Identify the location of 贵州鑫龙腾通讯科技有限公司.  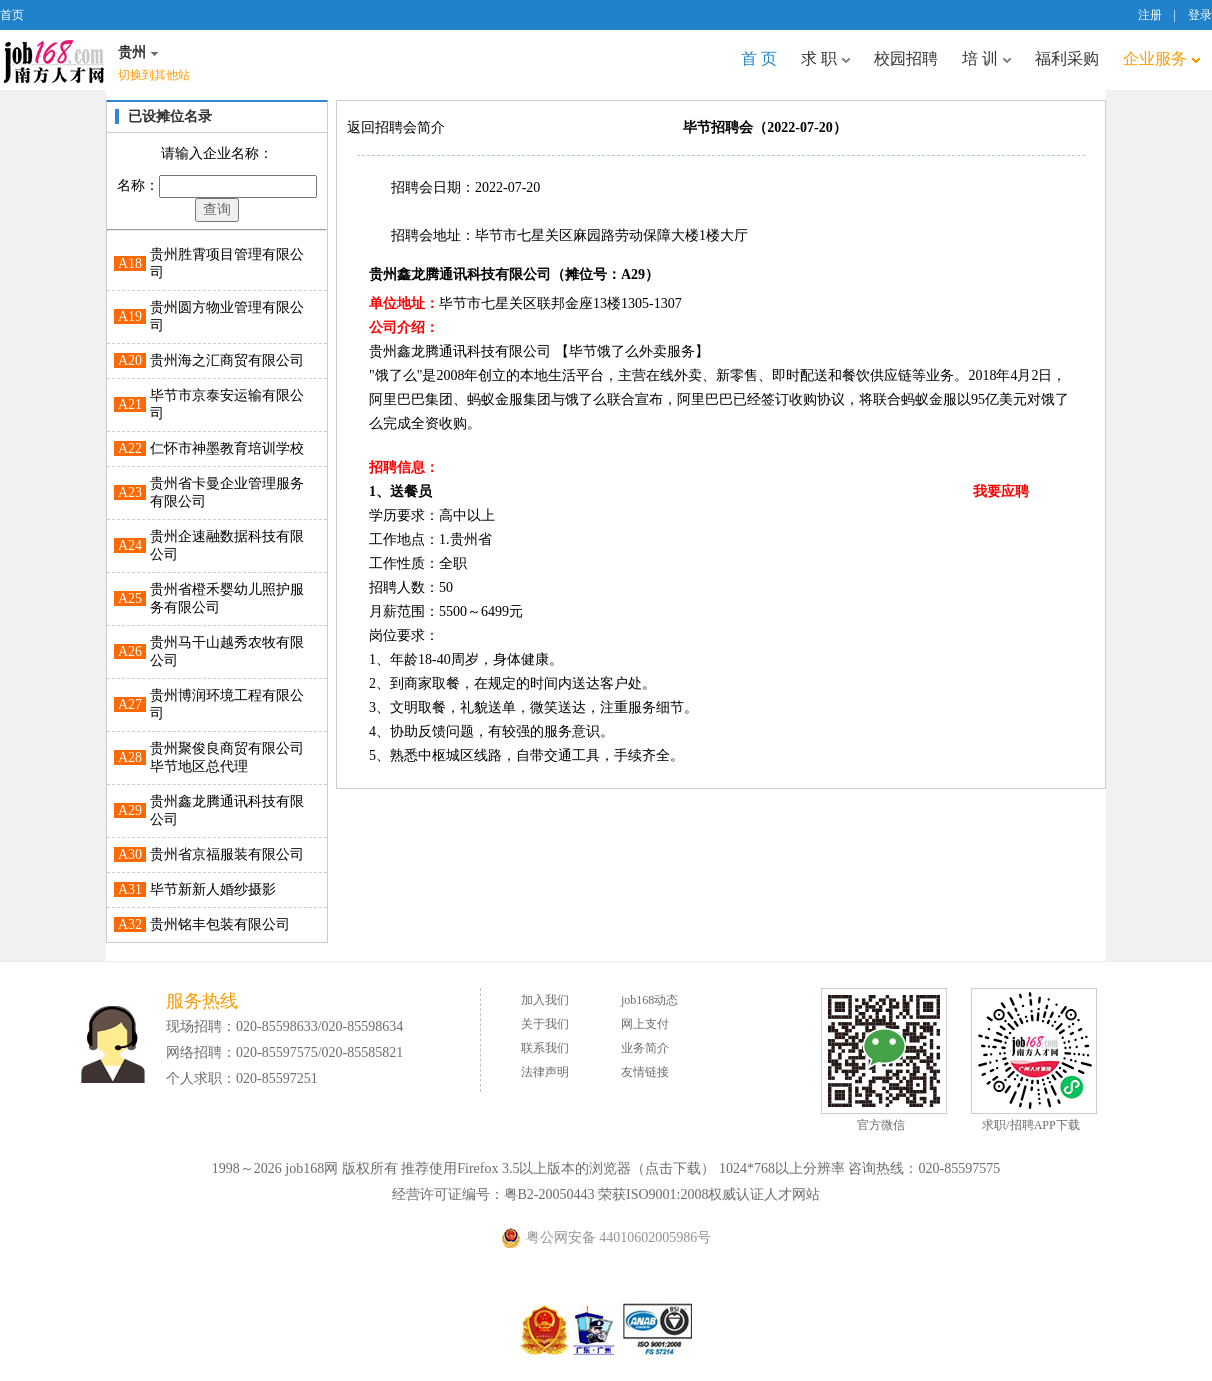
(227, 810).